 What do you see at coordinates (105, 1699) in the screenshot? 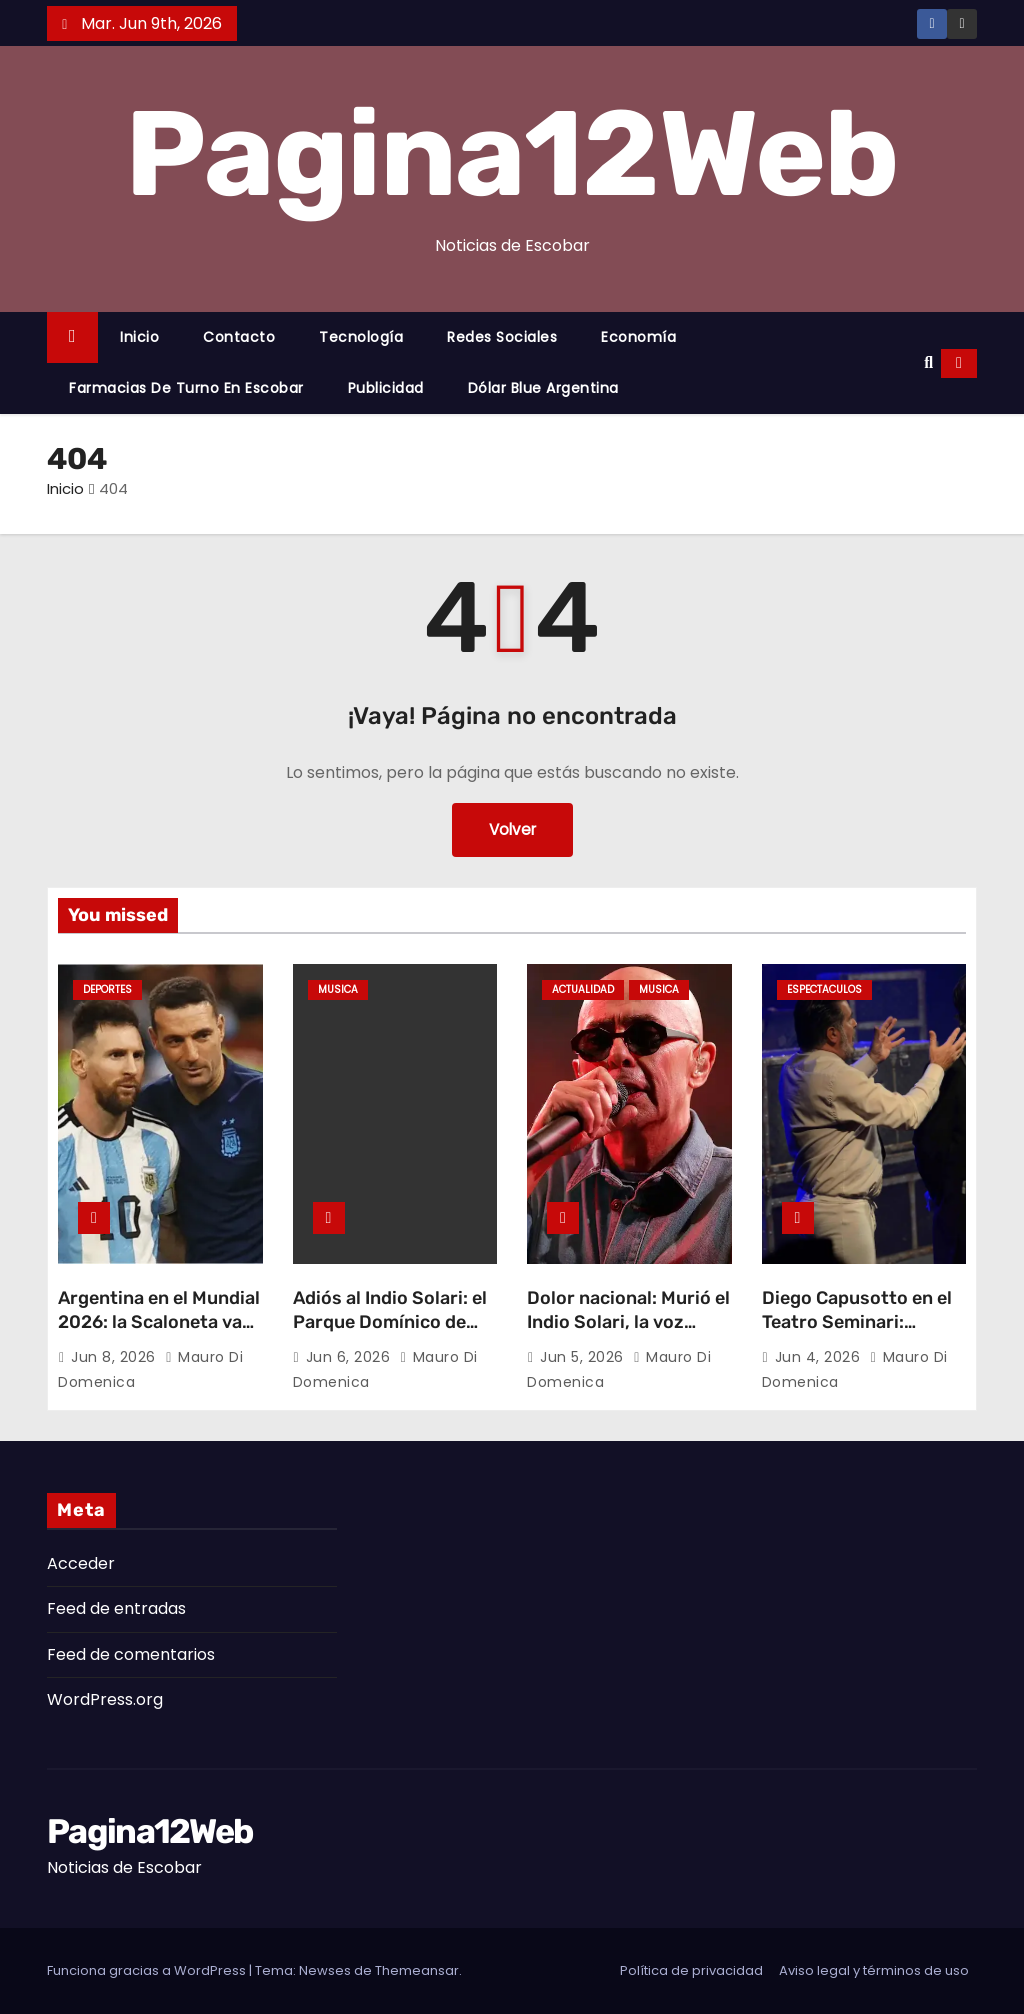
I see `WordPress.org` at bounding box center [105, 1699].